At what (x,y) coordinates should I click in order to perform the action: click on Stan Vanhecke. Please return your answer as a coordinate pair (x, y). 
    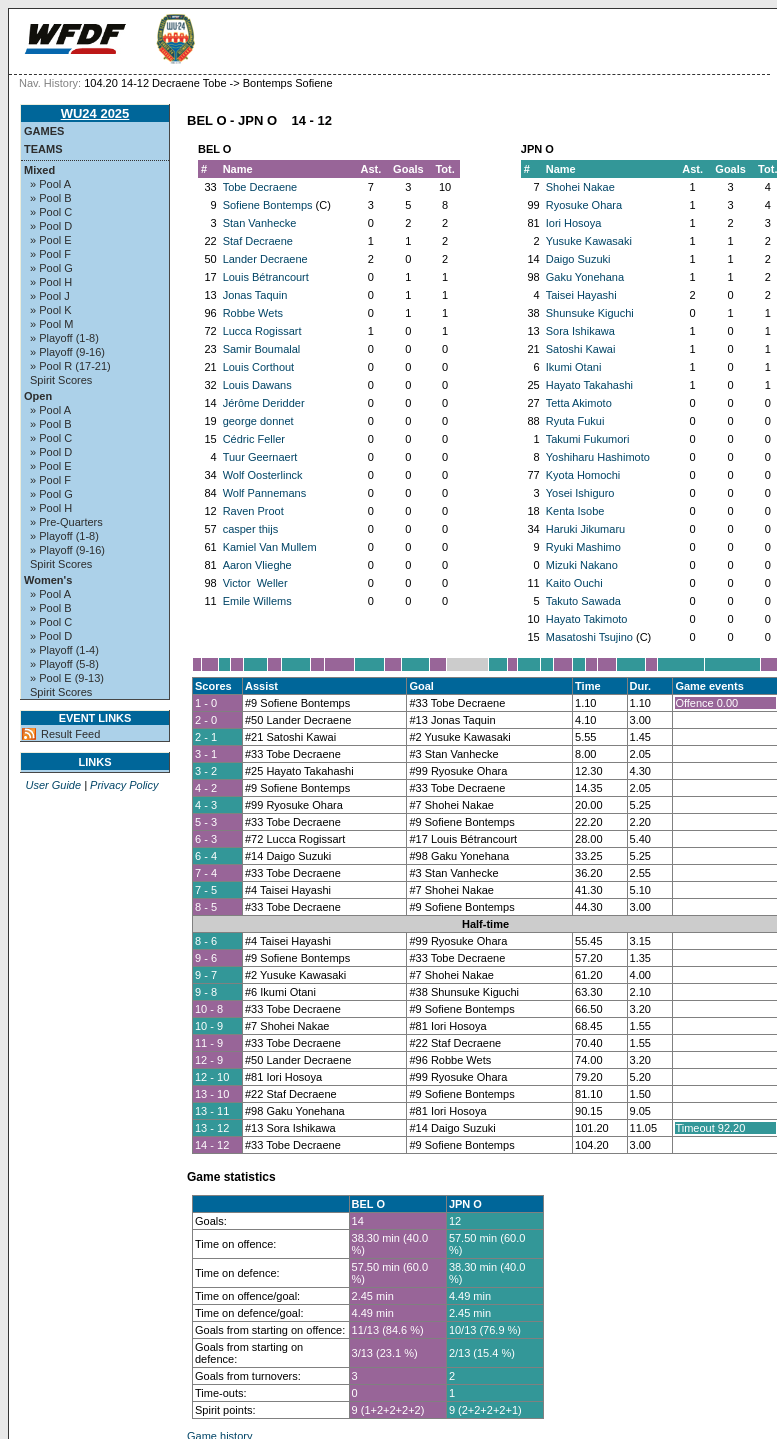
    Looking at the image, I should click on (260, 223).